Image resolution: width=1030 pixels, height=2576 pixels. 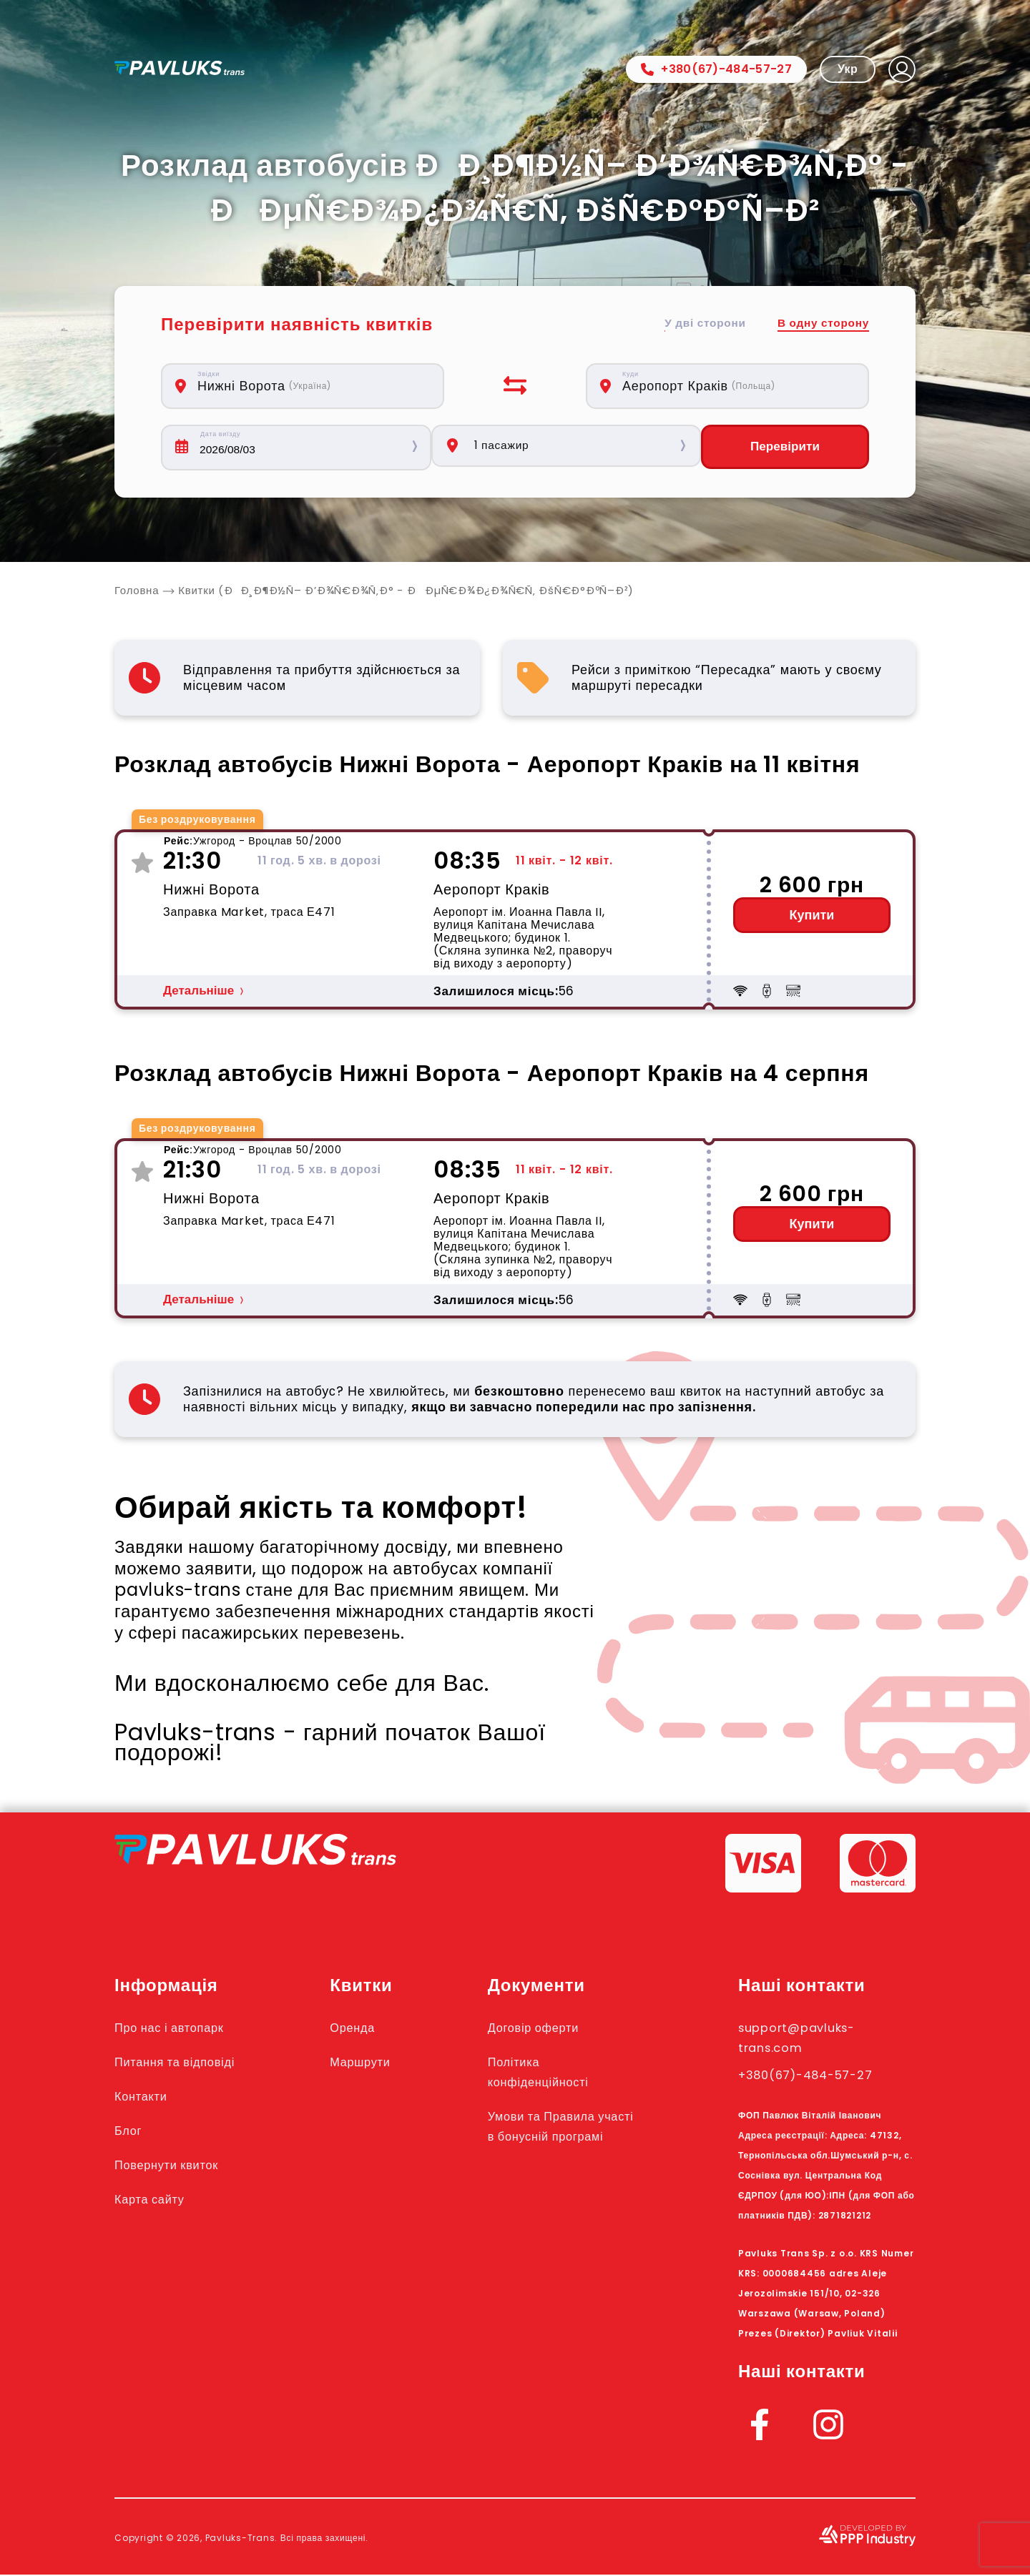 What do you see at coordinates (555, 2028) in the screenshot?
I see `Договір оферти` at bounding box center [555, 2028].